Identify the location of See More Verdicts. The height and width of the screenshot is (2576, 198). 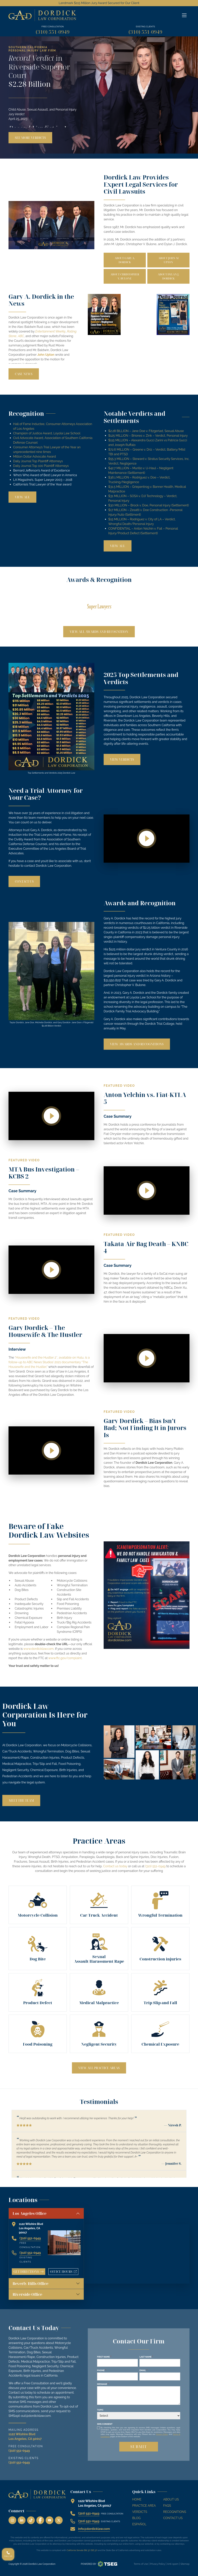
(30, 138).